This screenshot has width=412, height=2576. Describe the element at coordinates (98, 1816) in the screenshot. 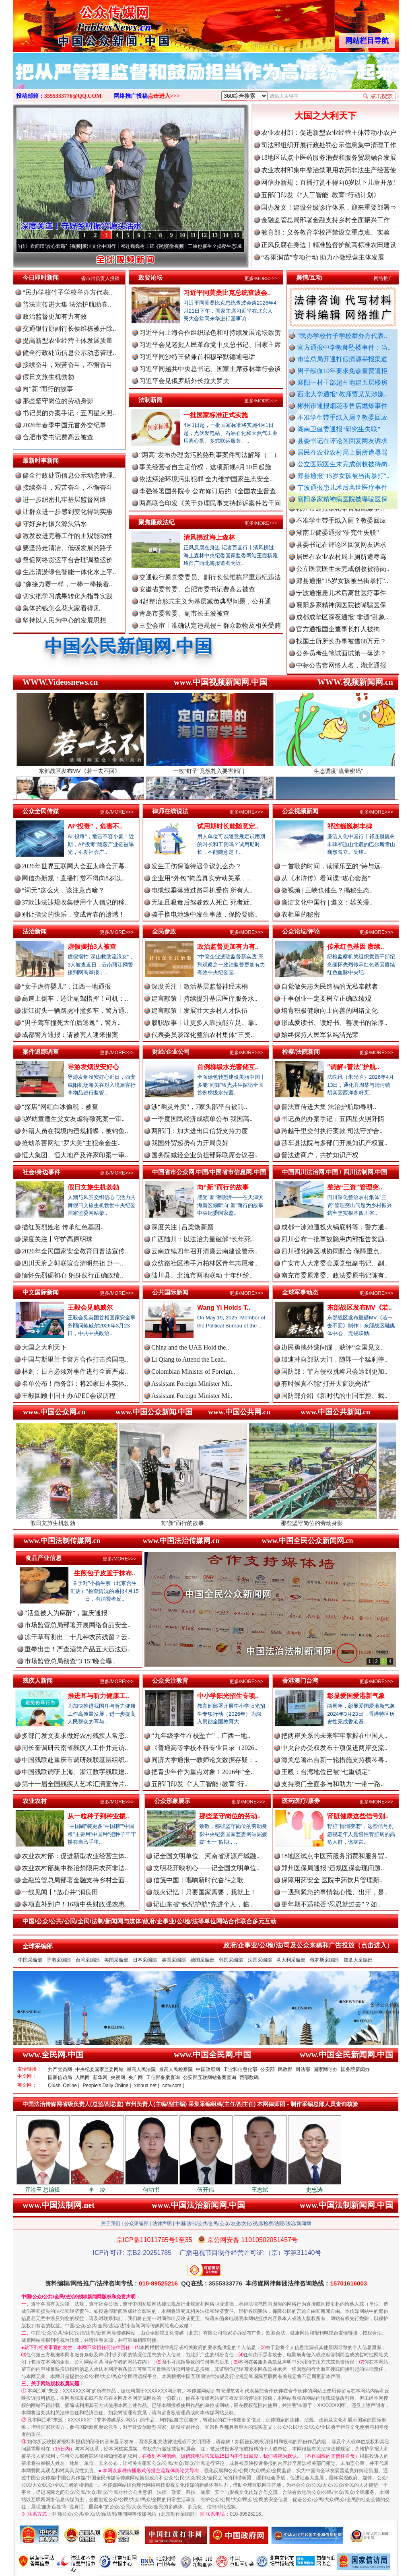

I see `从一粒种子到种业振..` at that location.